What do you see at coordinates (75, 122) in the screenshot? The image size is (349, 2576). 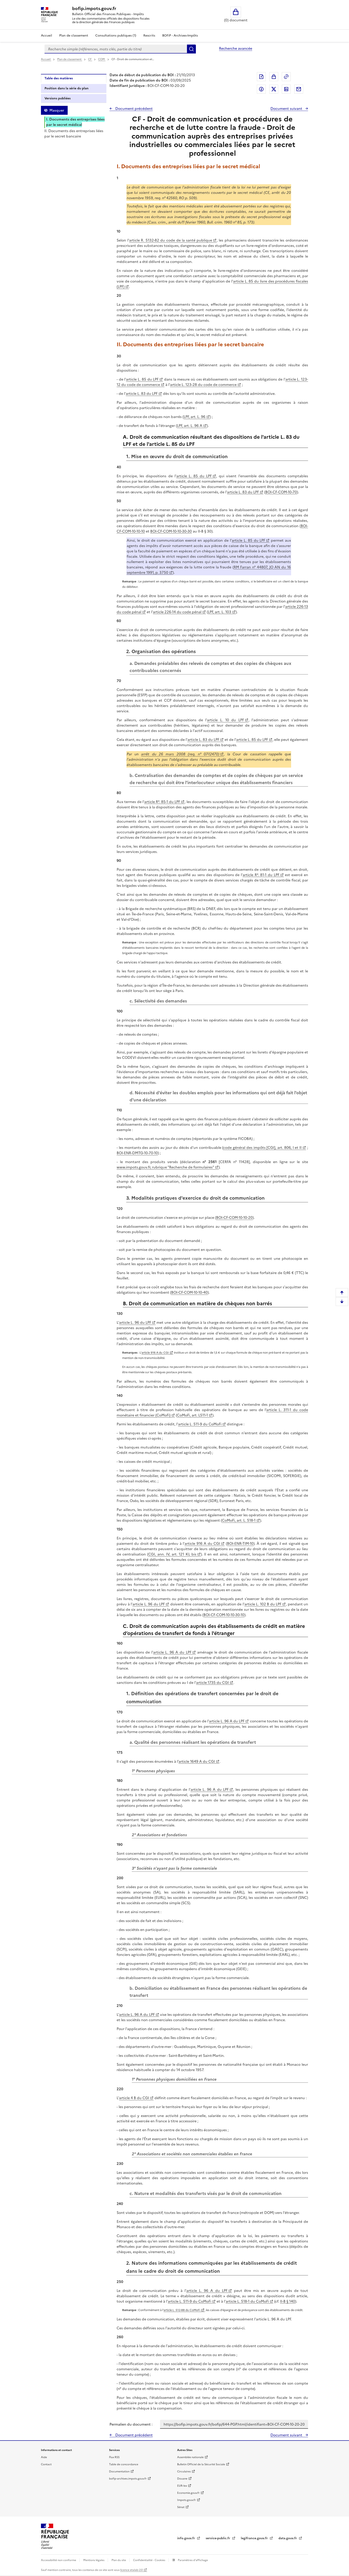 I see `I. Documents des entreprises liées par le secret médical` at bounding box center [75, 122].